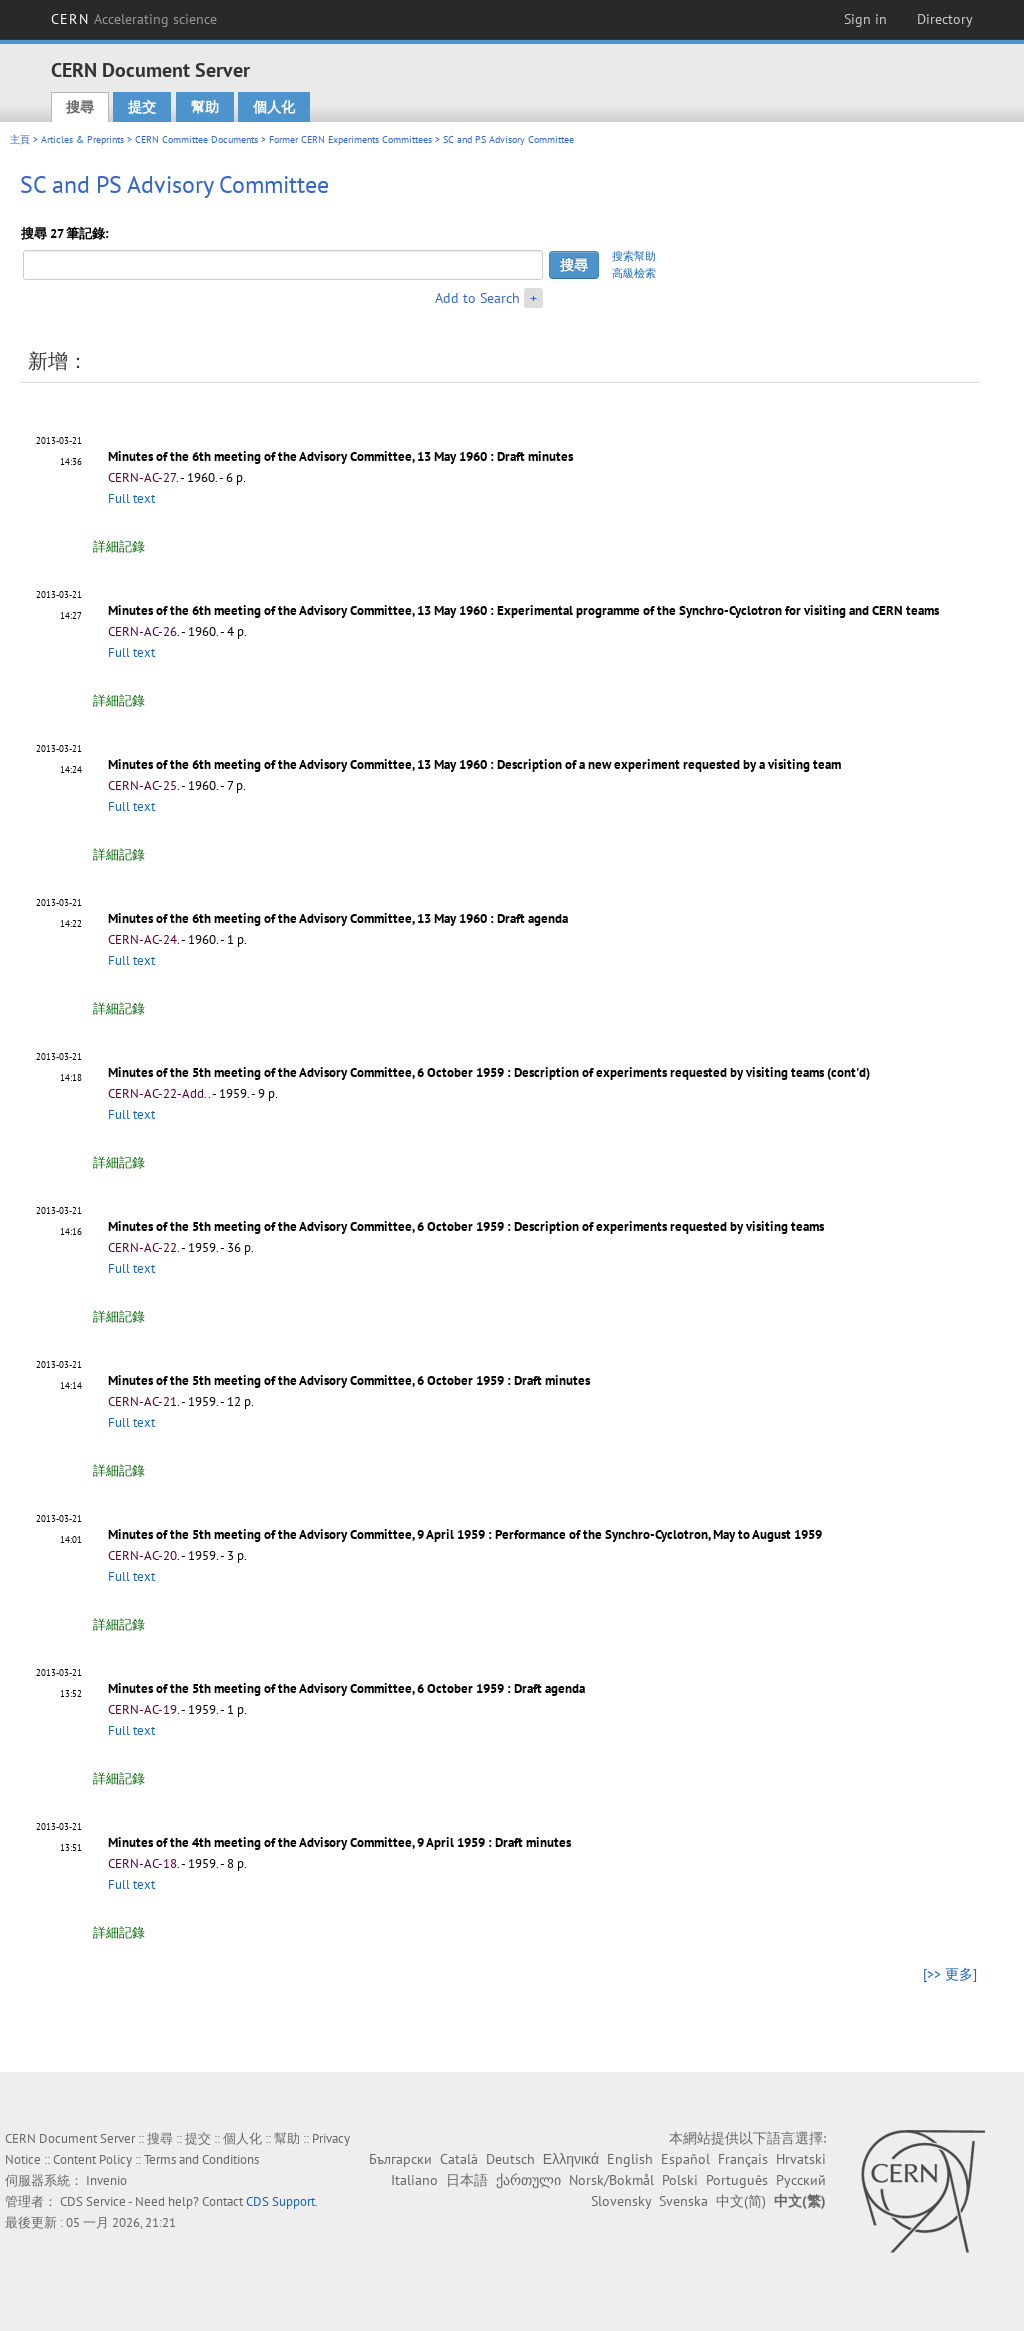 This screenshot has height=2331, width=1024. What do you see at coordinates (280, 2201) in the screenshot?
I see `CDS Support` at bounding box center [280, 2201].